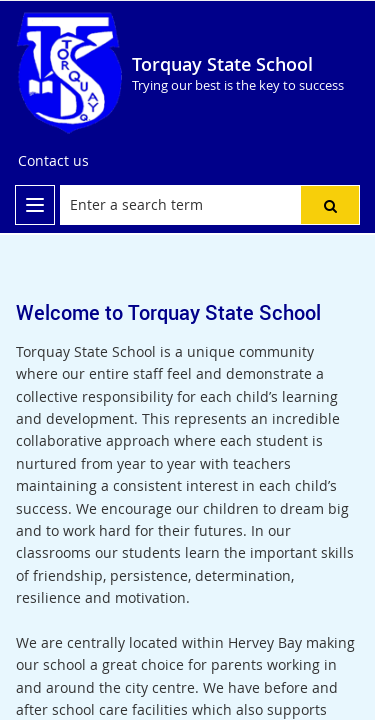 This screenshot has width=375, height=720. Describe the element at coordinates (330, 205) in the screenshot. I see `[button]` at that location.